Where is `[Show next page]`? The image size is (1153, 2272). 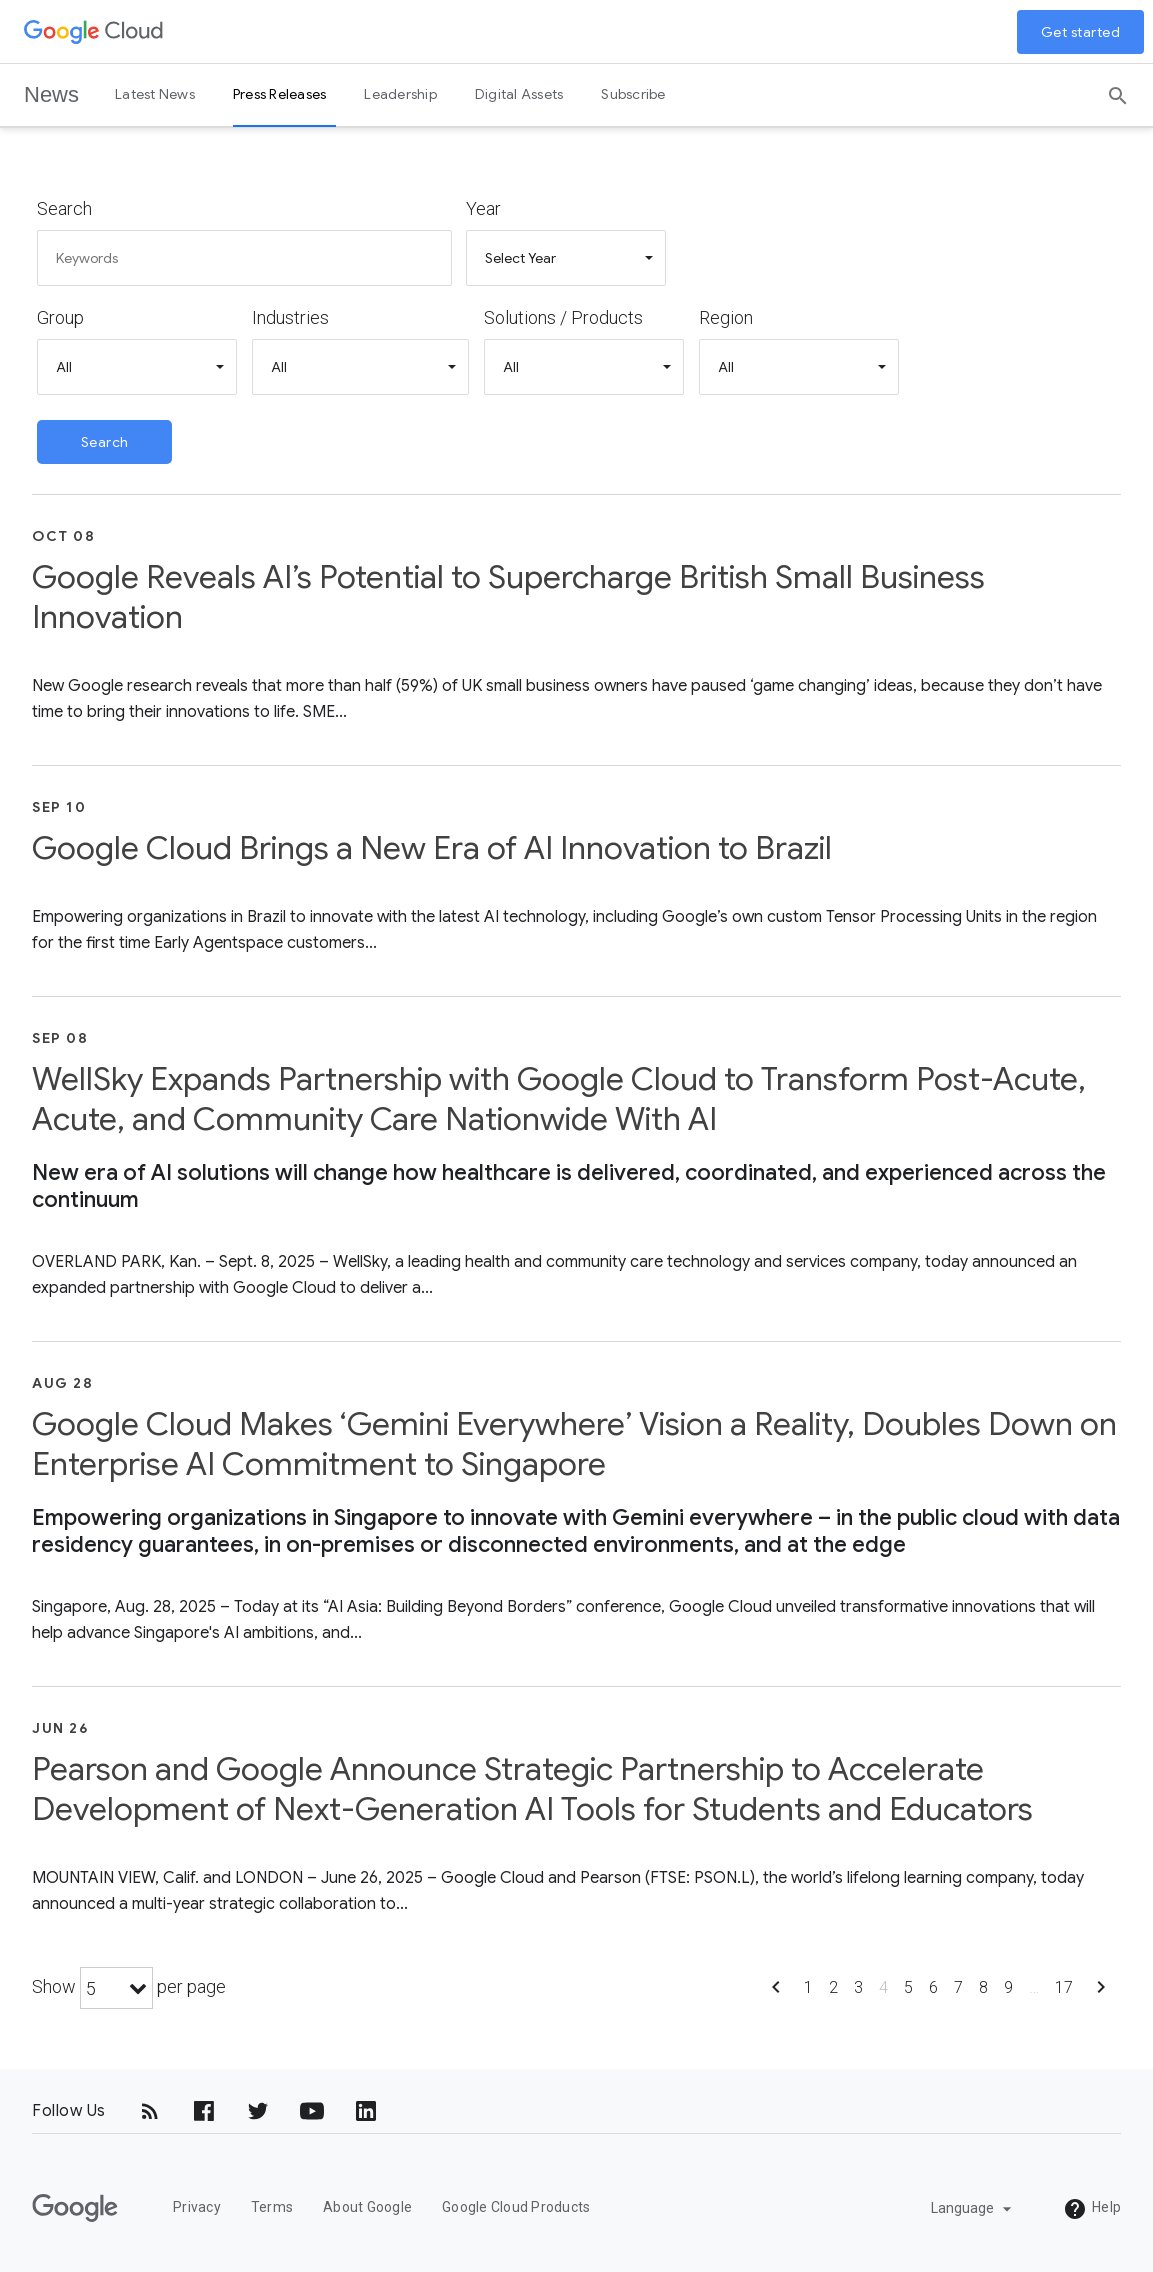
[Show next page] is located at coordinates (1101, 1993).